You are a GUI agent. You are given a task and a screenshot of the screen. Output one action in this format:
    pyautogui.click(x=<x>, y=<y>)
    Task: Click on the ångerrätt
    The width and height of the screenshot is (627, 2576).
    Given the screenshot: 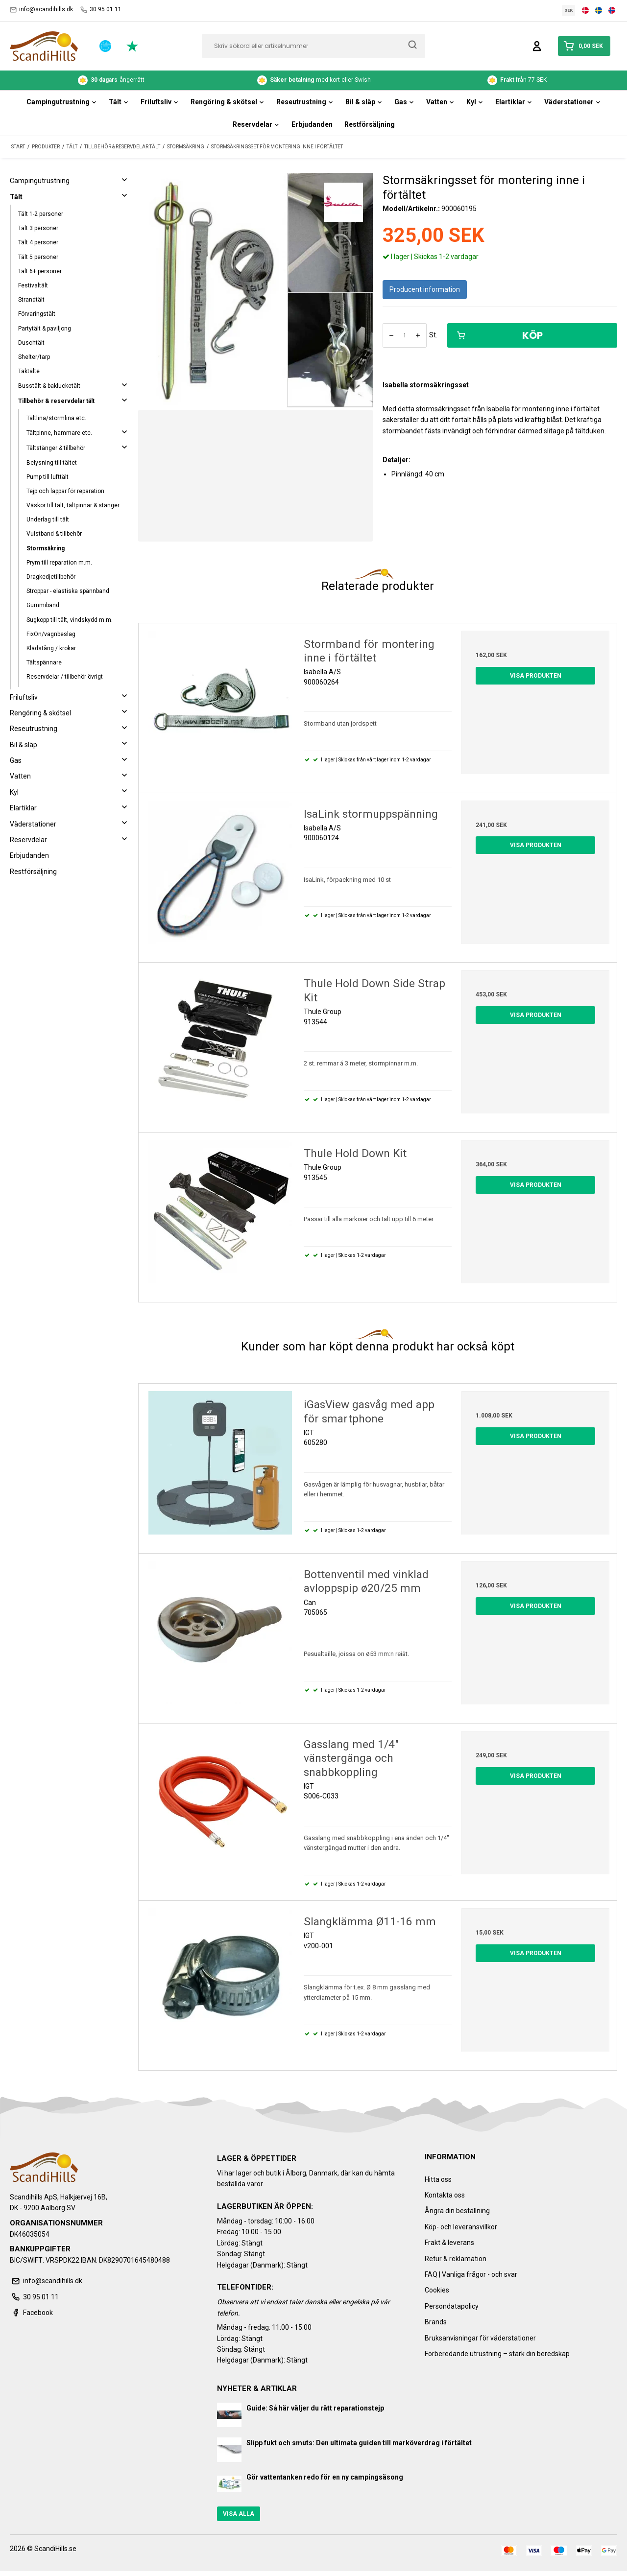 What is the action you would take?
    pyautogui.click(x=111, y=80)
    